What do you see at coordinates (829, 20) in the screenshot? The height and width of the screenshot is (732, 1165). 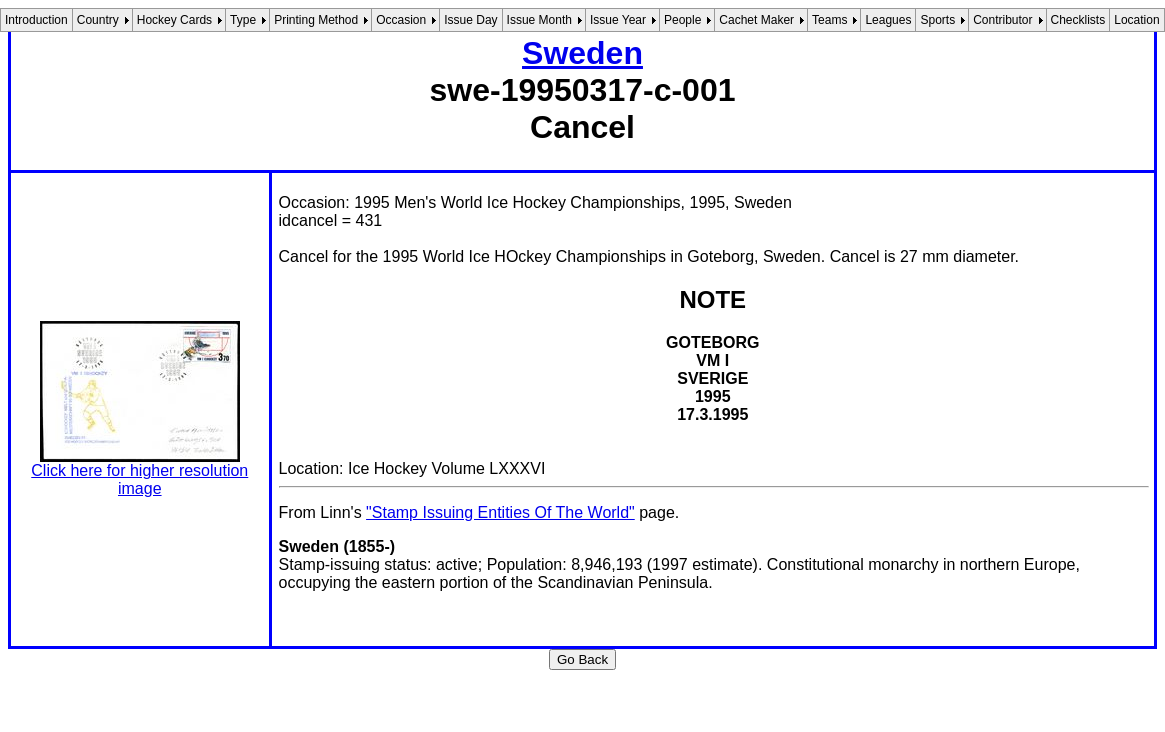 I see `Teams` at bounding box center [829, 20].